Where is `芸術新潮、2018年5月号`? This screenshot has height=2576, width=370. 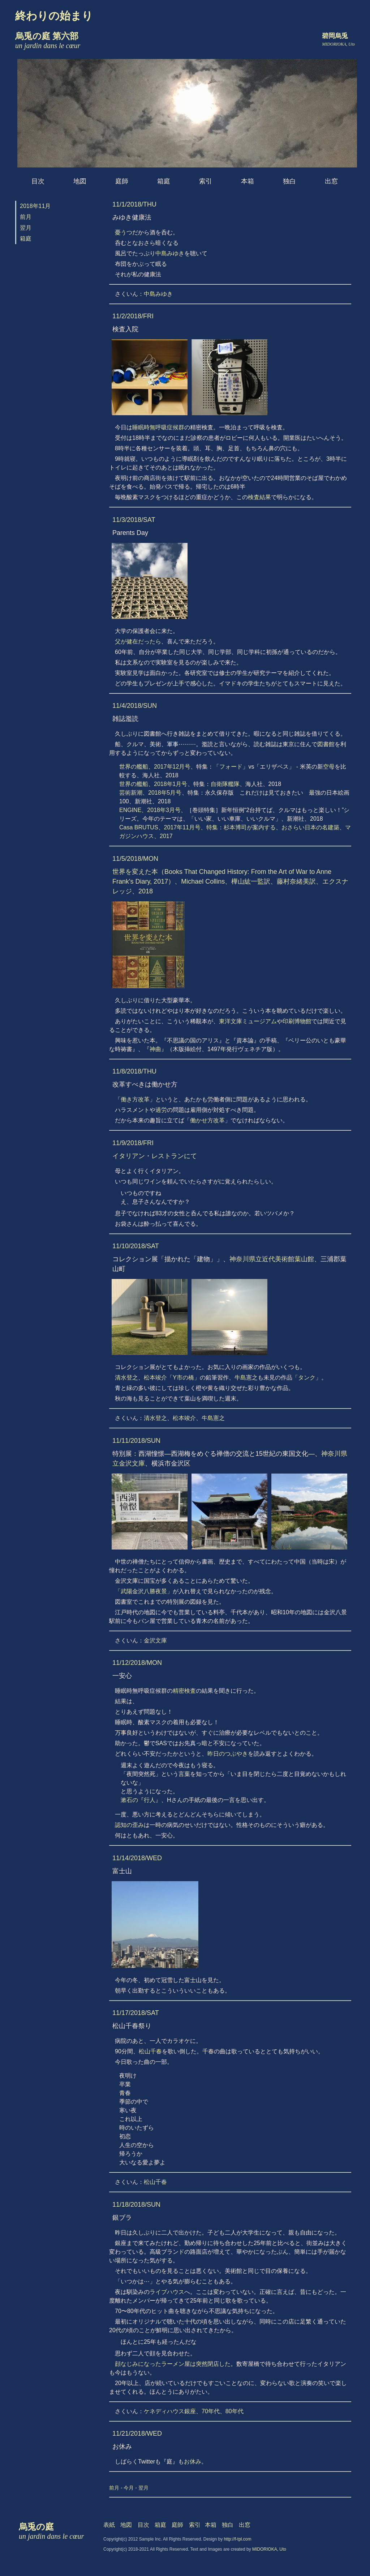 芸術新潮、2018年5月号 is located at coordinates (150, 793).